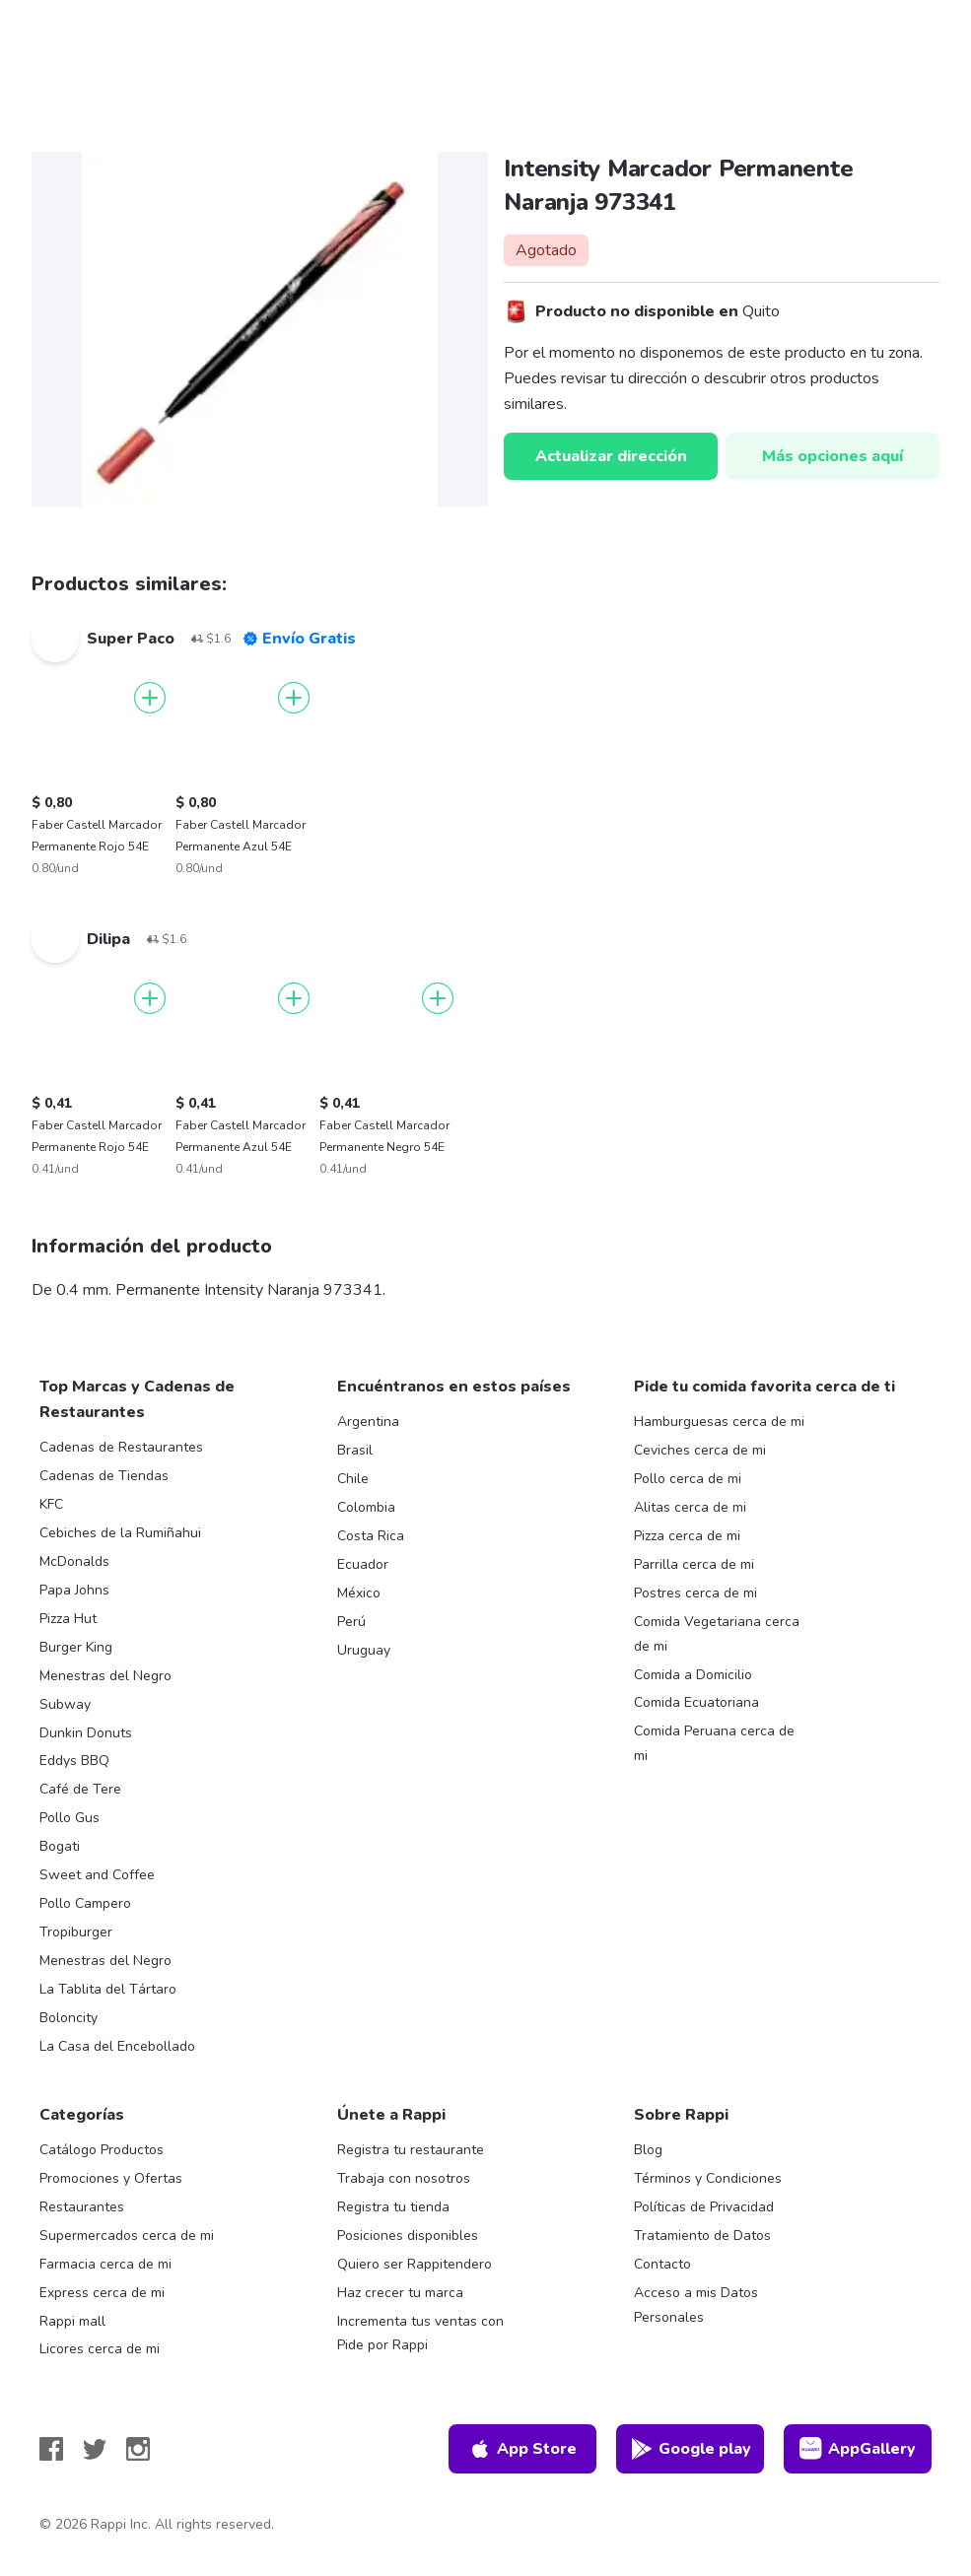  What do you see at coordinates (403, 2178) in the screenshot?
I see `Trabaja con nosotros` at bounding box center [403, 2178].